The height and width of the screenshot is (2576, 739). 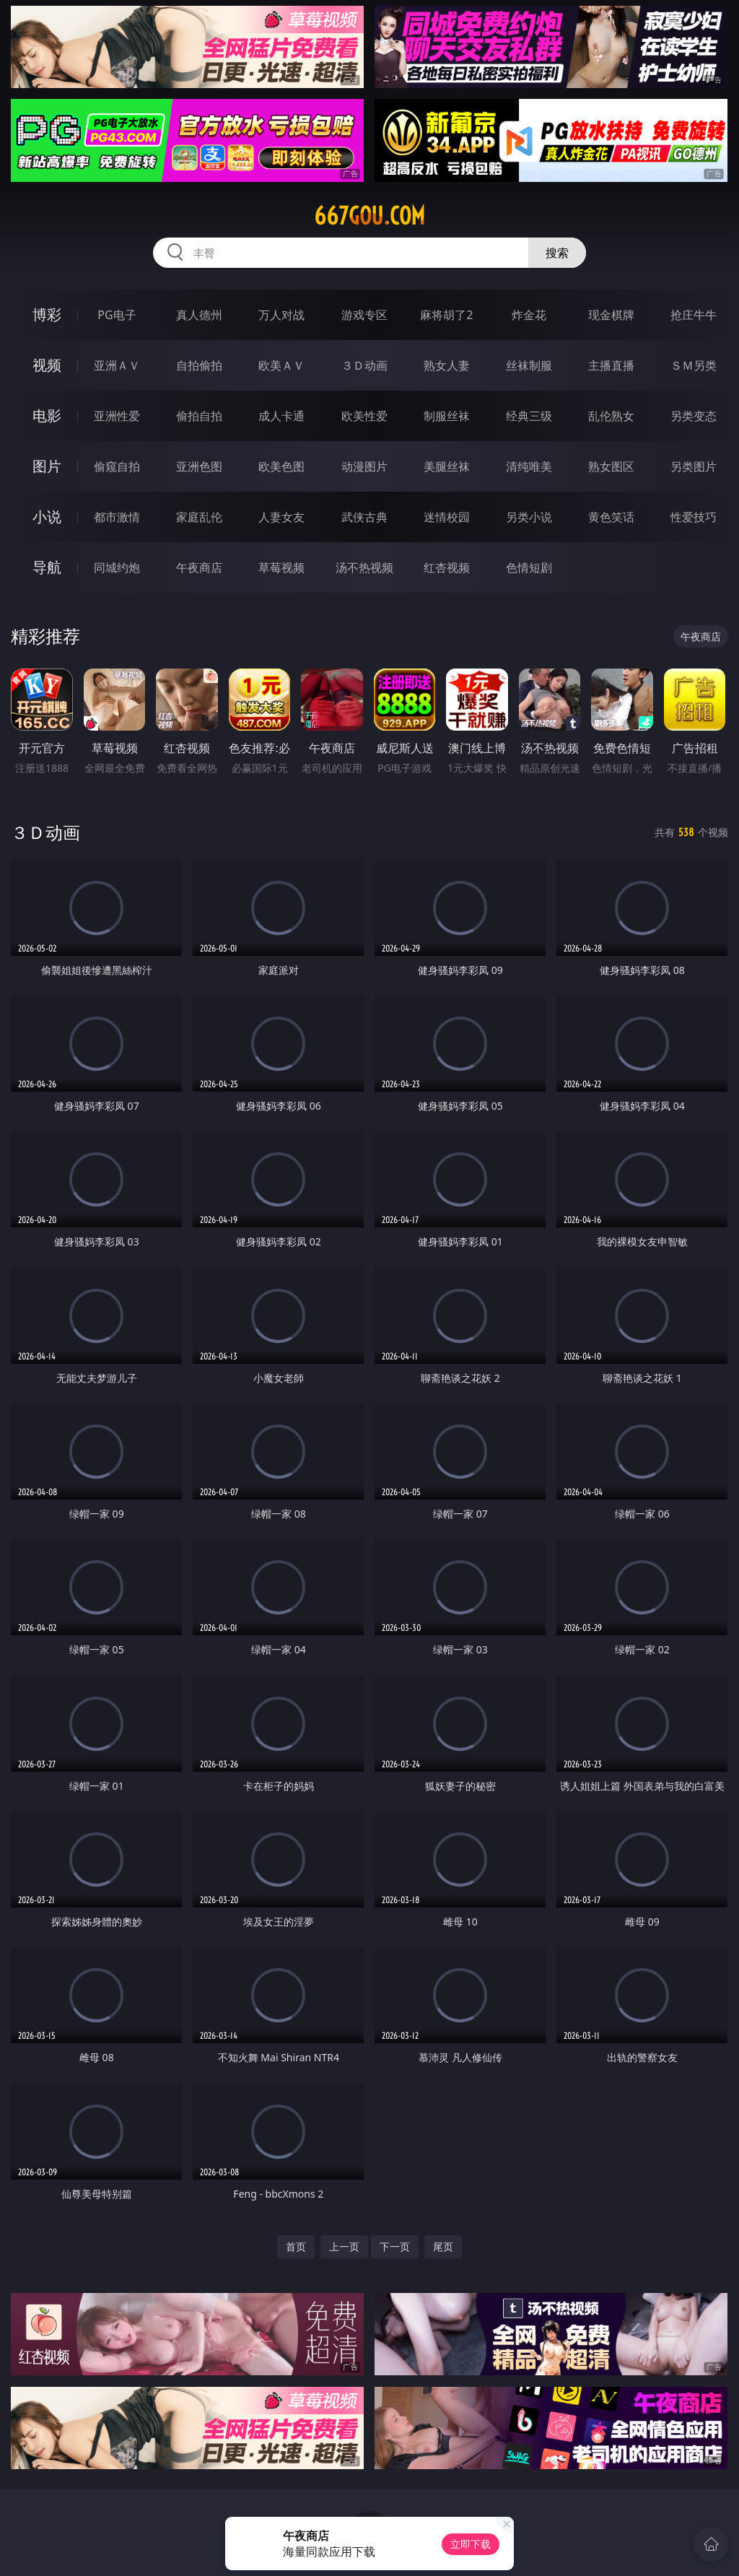 I want to click on 草莓视频, so click(x=281, y=567).